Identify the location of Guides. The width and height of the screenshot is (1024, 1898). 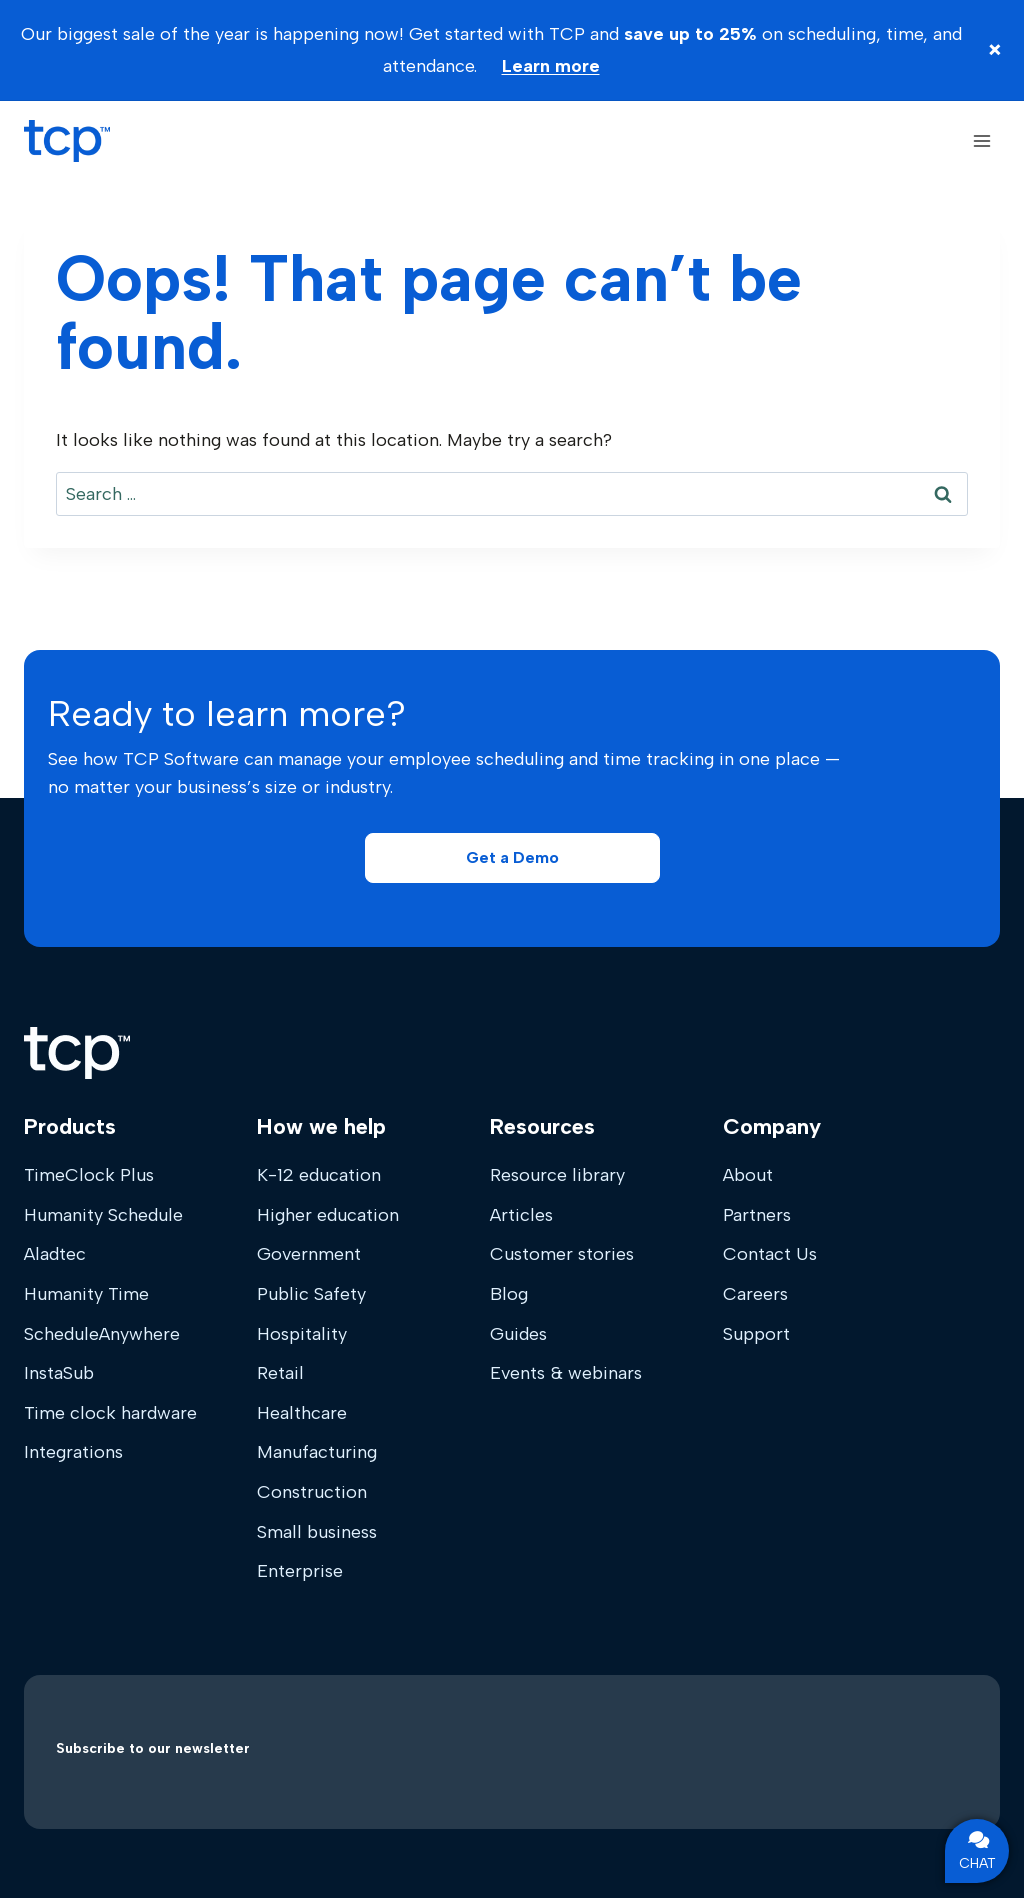
(518, 1334).